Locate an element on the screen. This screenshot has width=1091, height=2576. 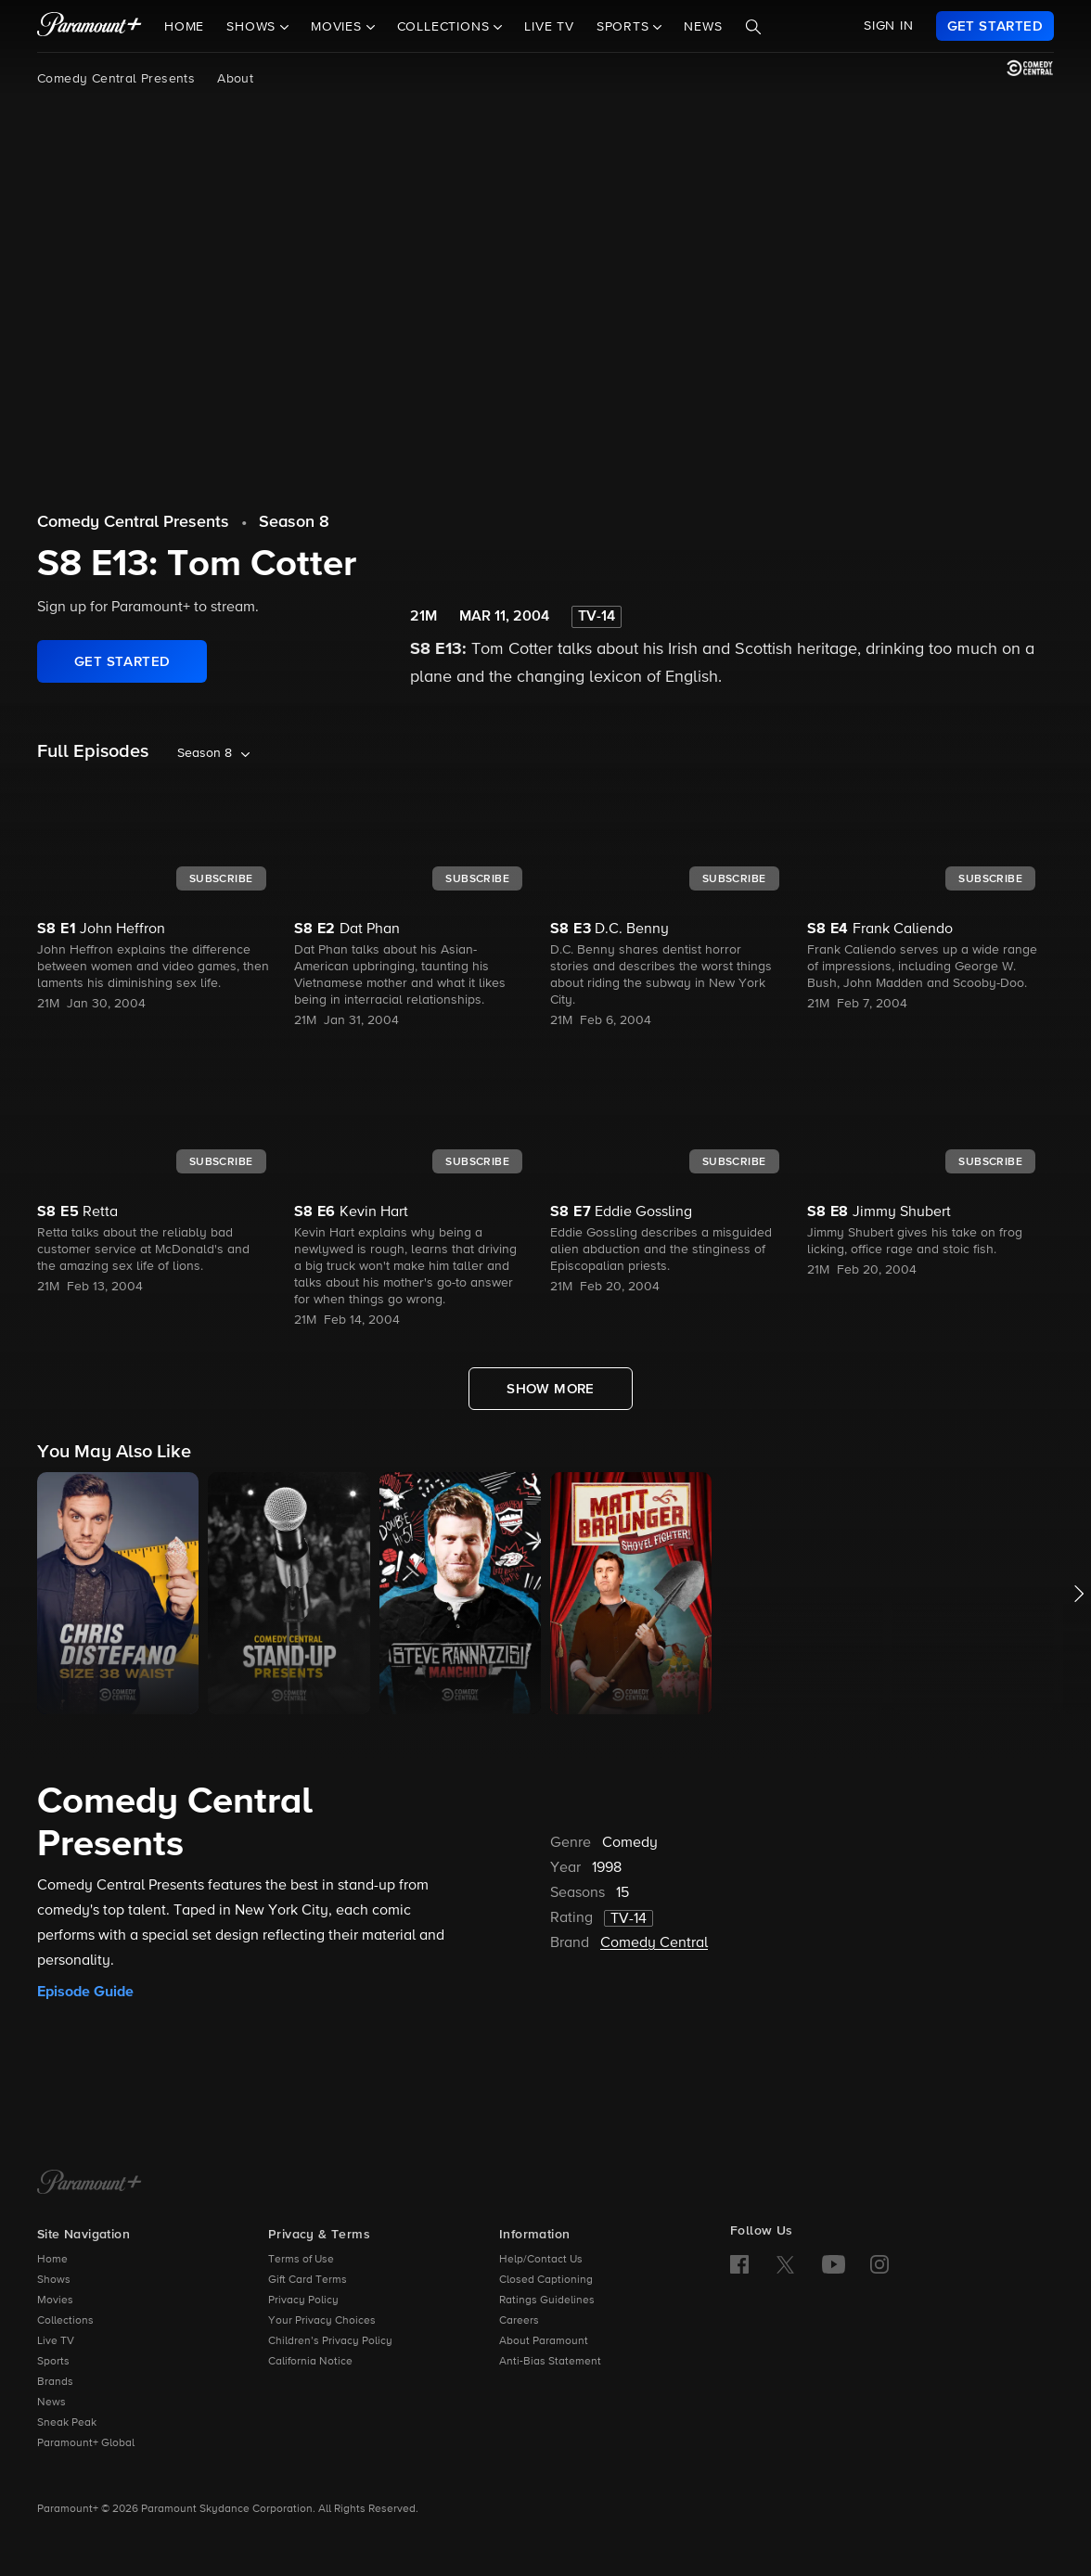
Episode Guide is located at coordinates (85, 1991).